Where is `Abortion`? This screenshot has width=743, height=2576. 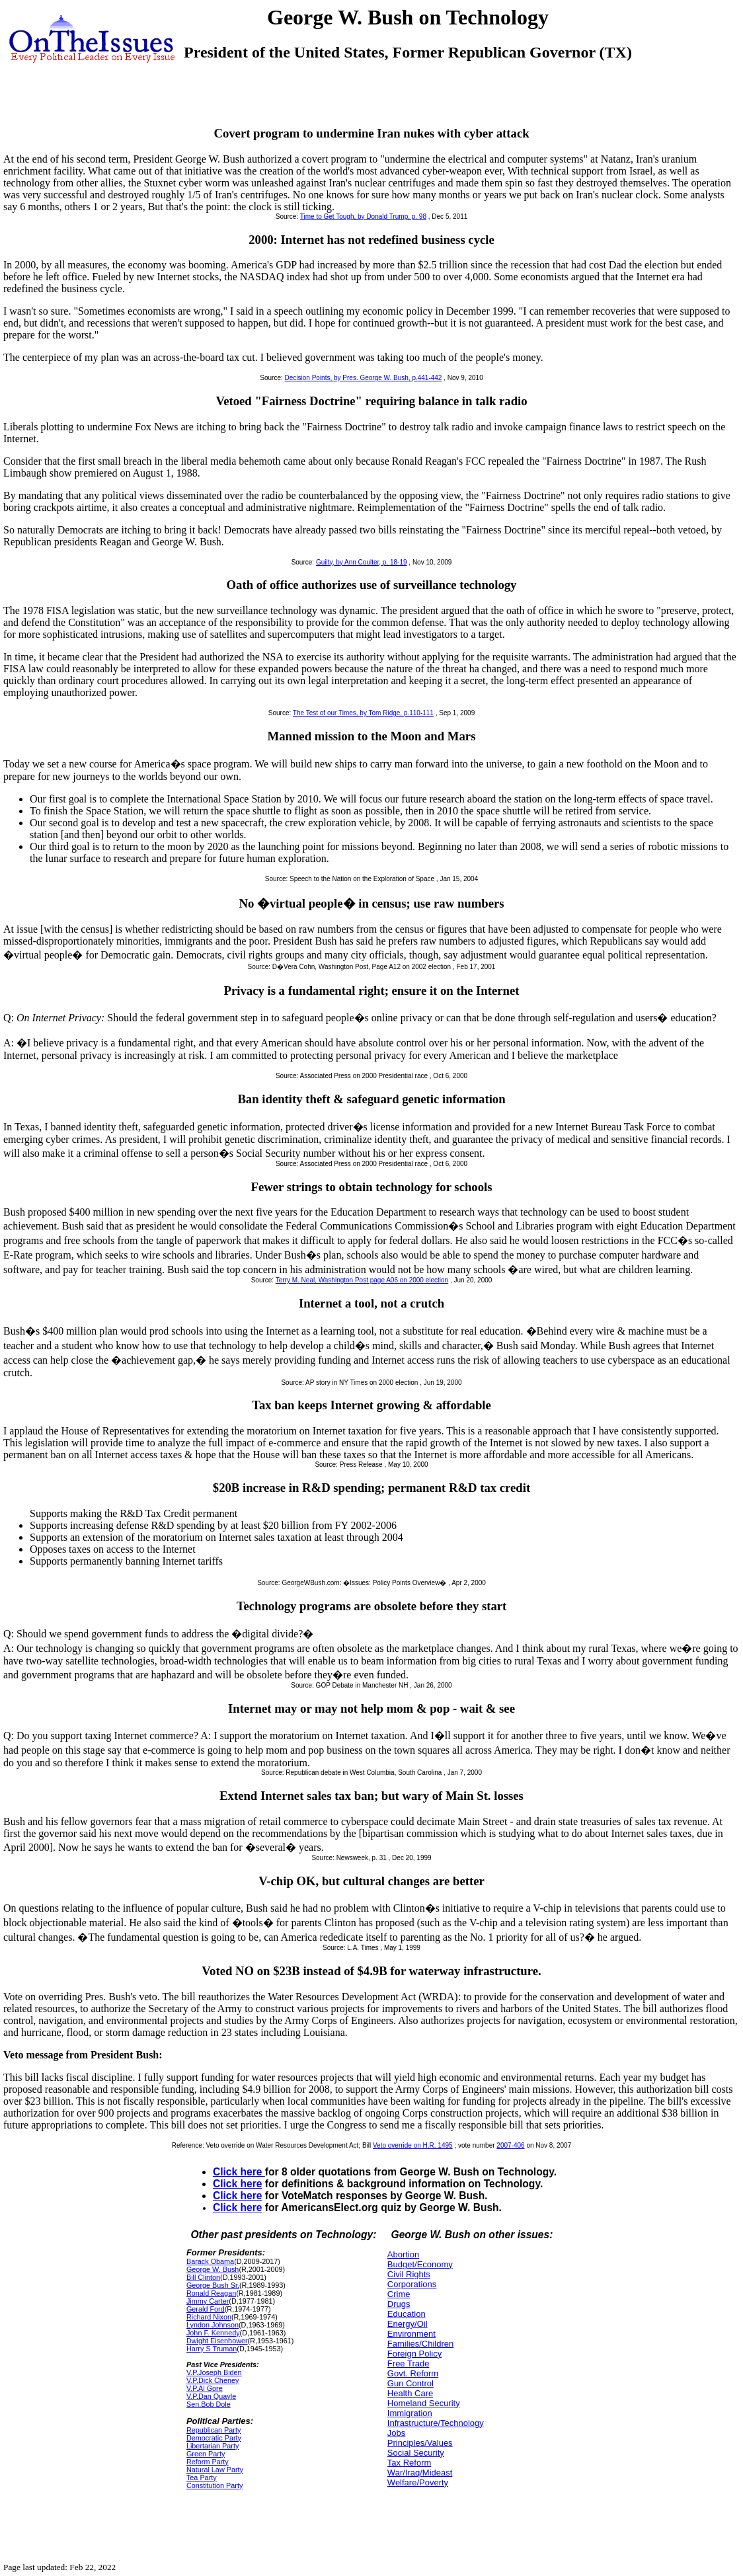 Abortion is located at coordinates (403, 2254).